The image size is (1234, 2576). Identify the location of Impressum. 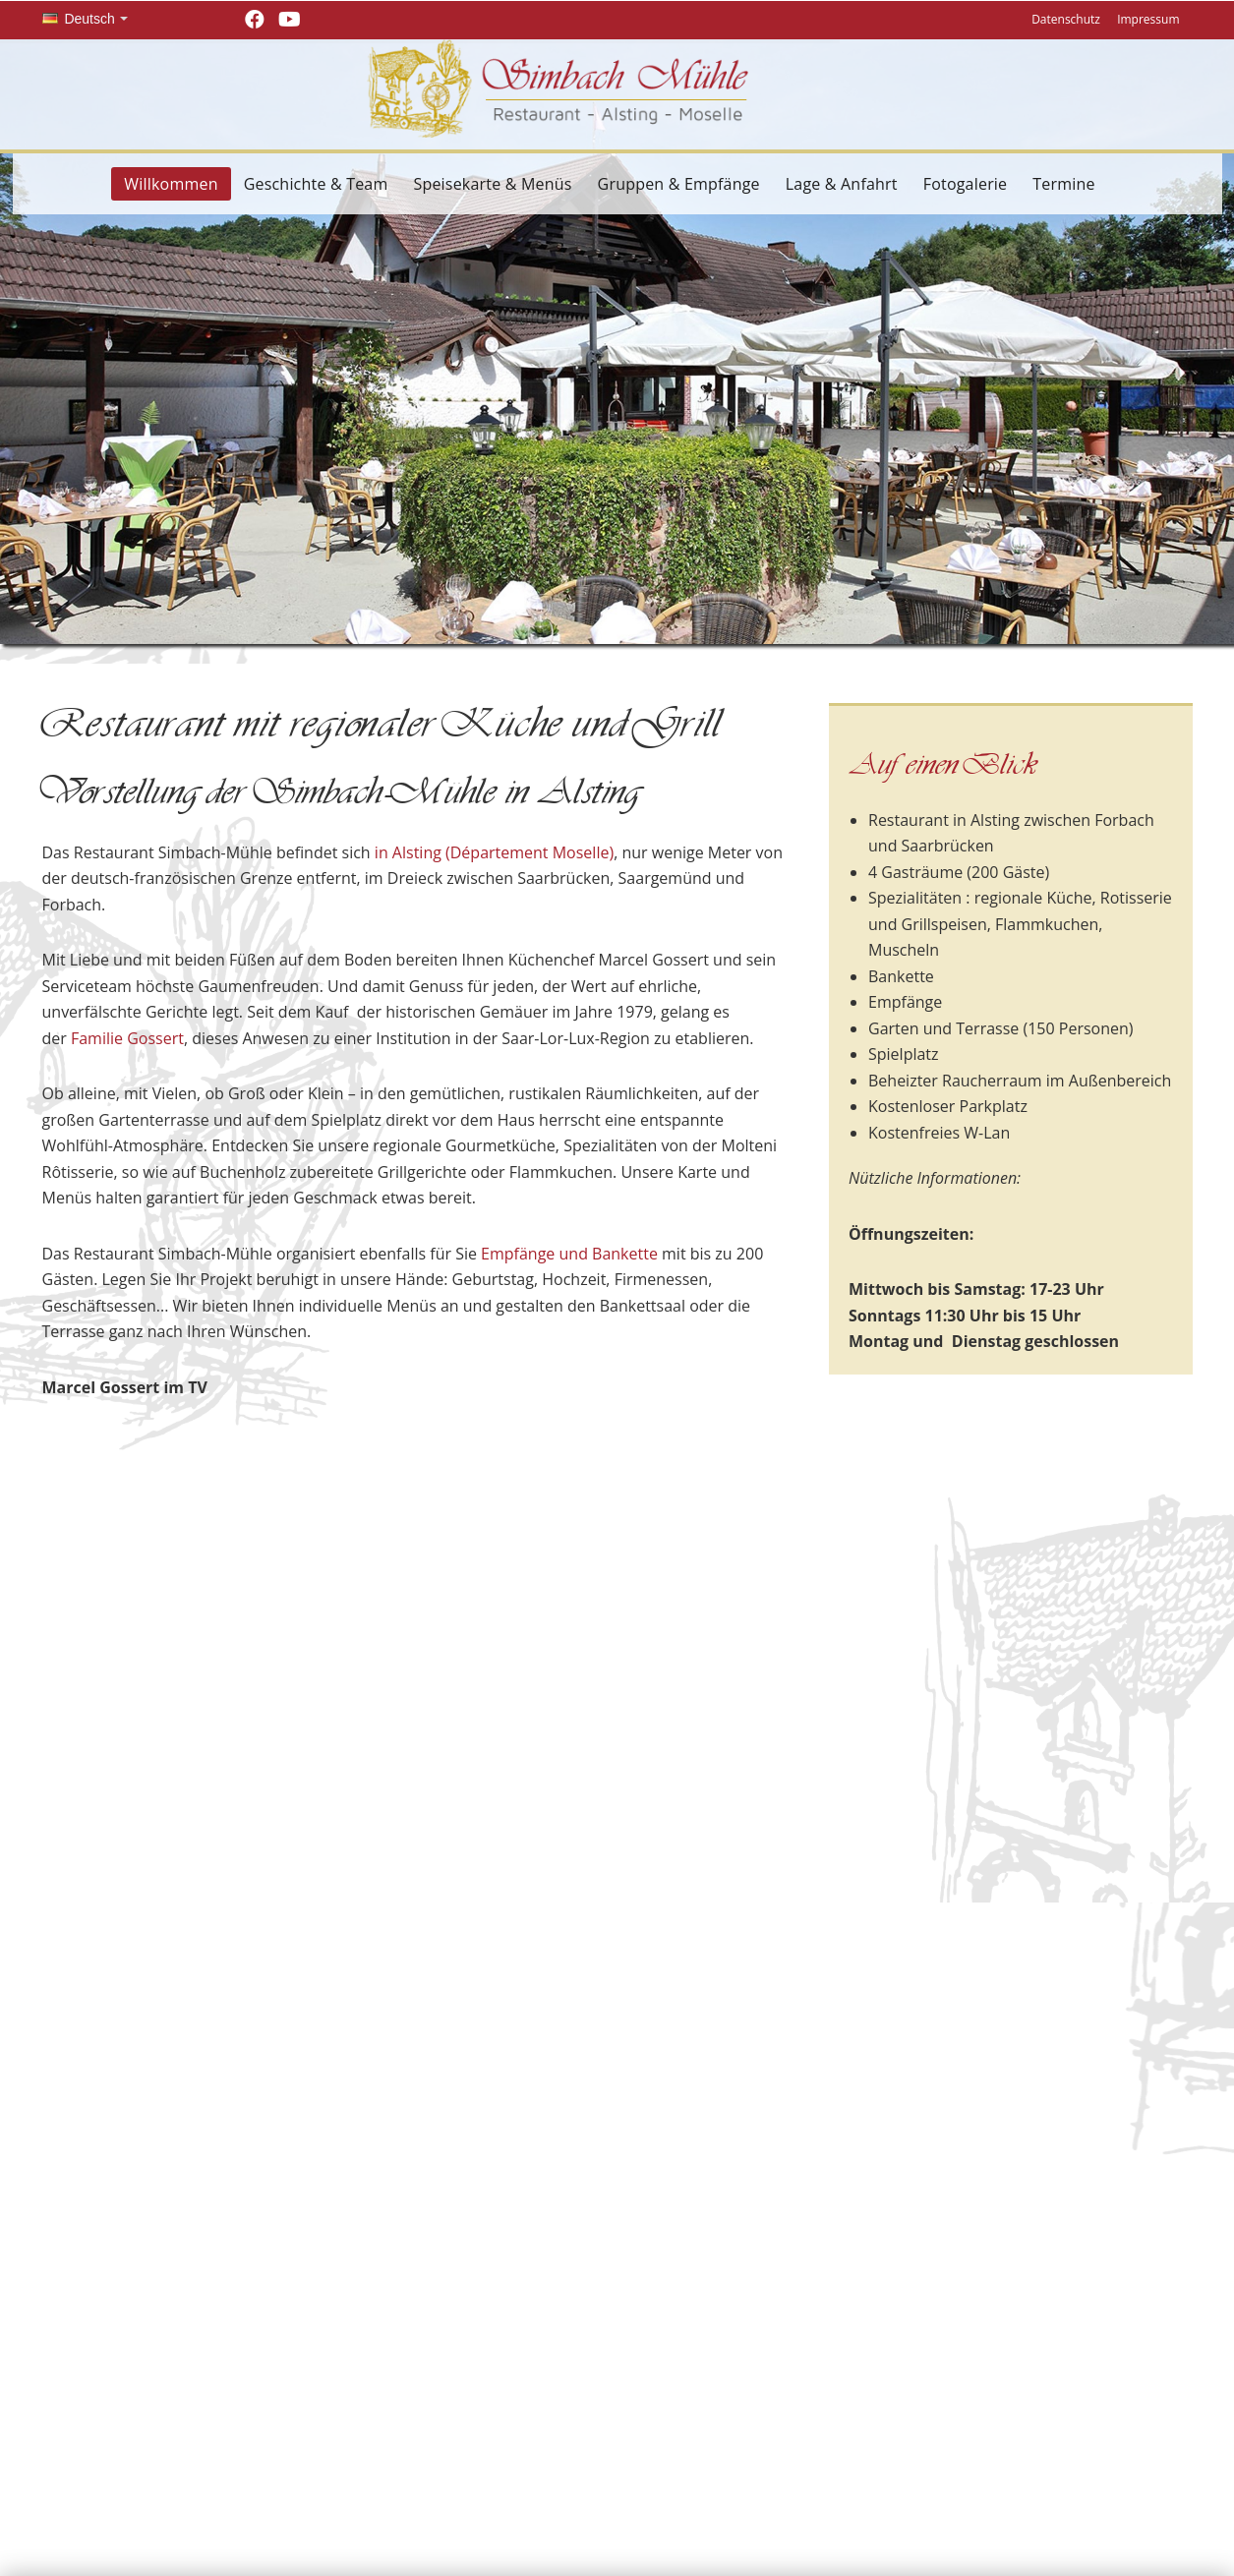
(1148, 19).